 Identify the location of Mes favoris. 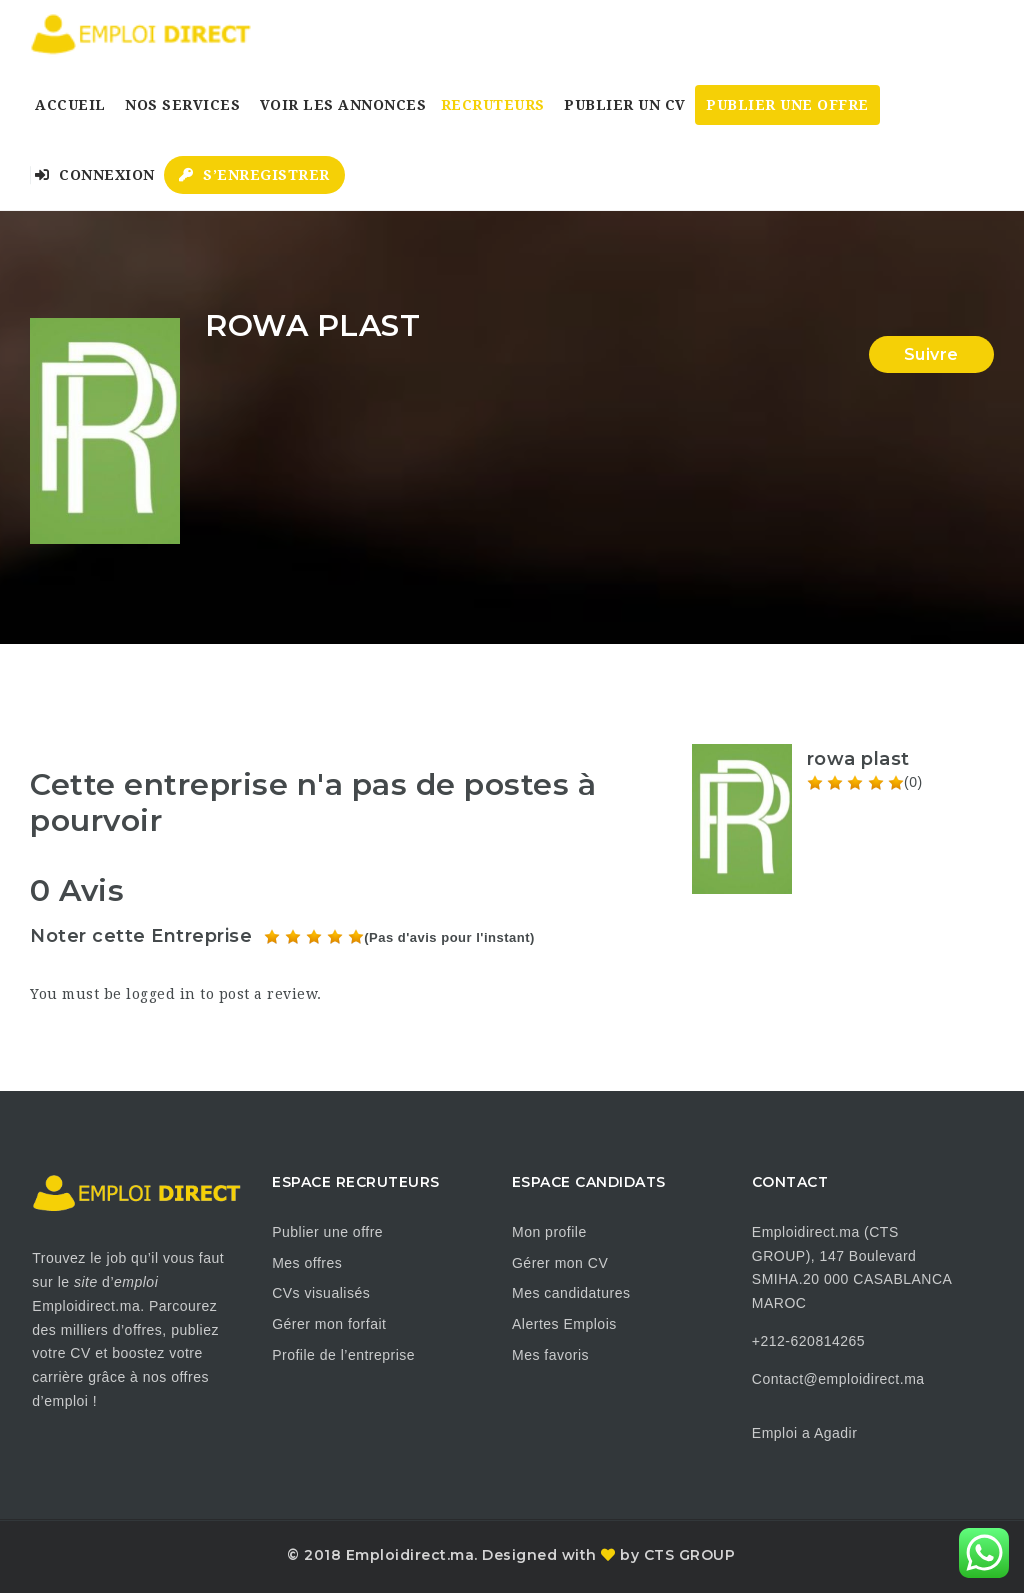
(550, 1355).